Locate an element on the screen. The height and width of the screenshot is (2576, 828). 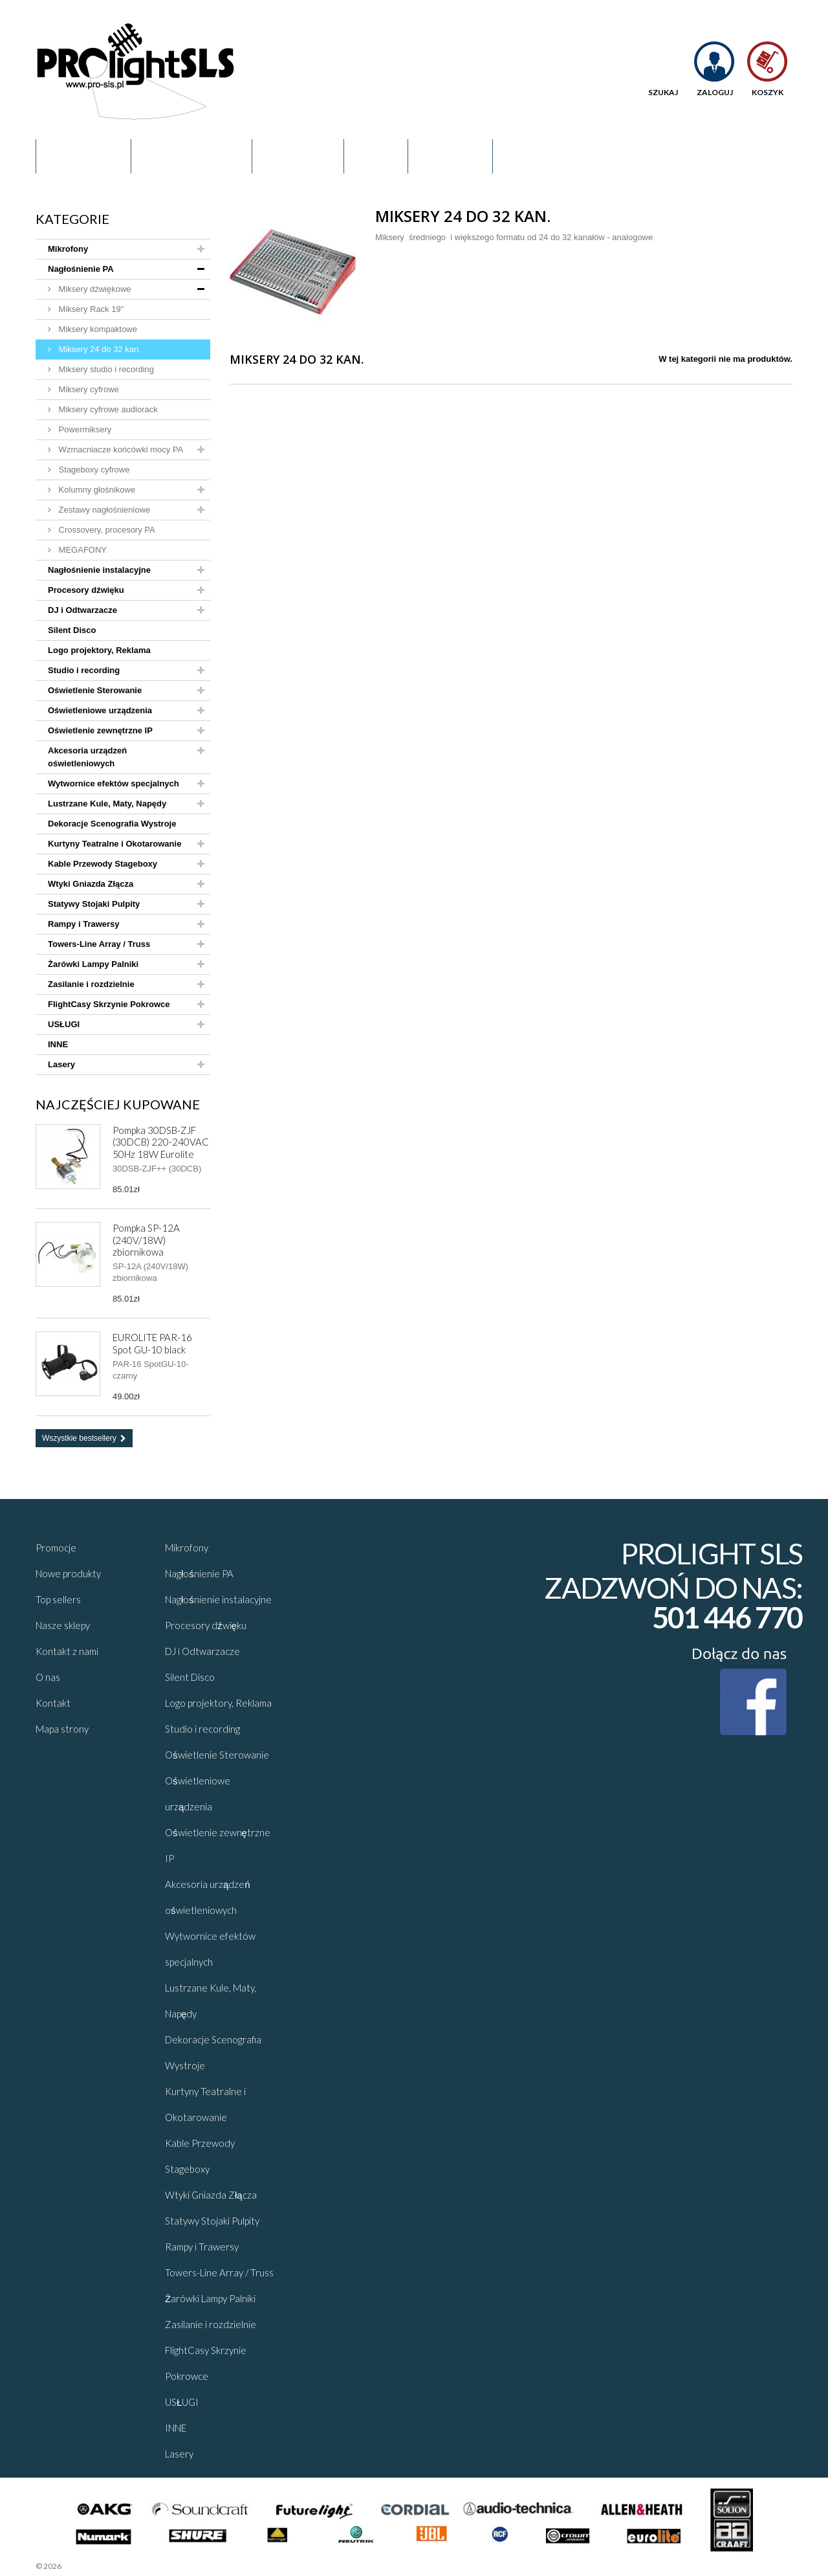
Oświetlenie Sterowanie is located at coordinates (95, 690).